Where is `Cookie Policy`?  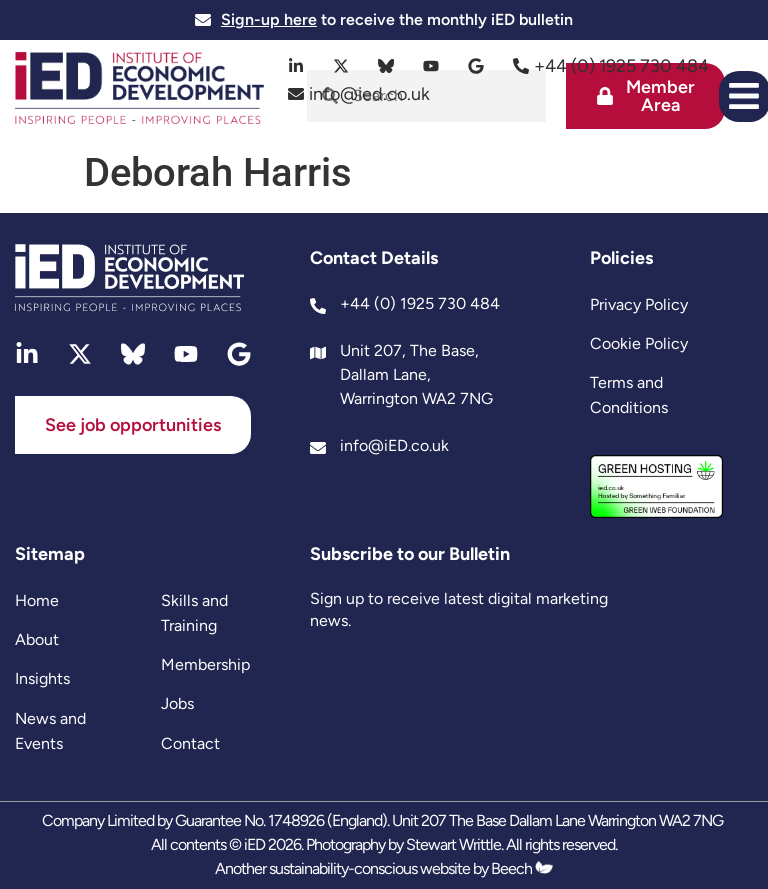
Cookie Policy is located at coordinates (639, 343).